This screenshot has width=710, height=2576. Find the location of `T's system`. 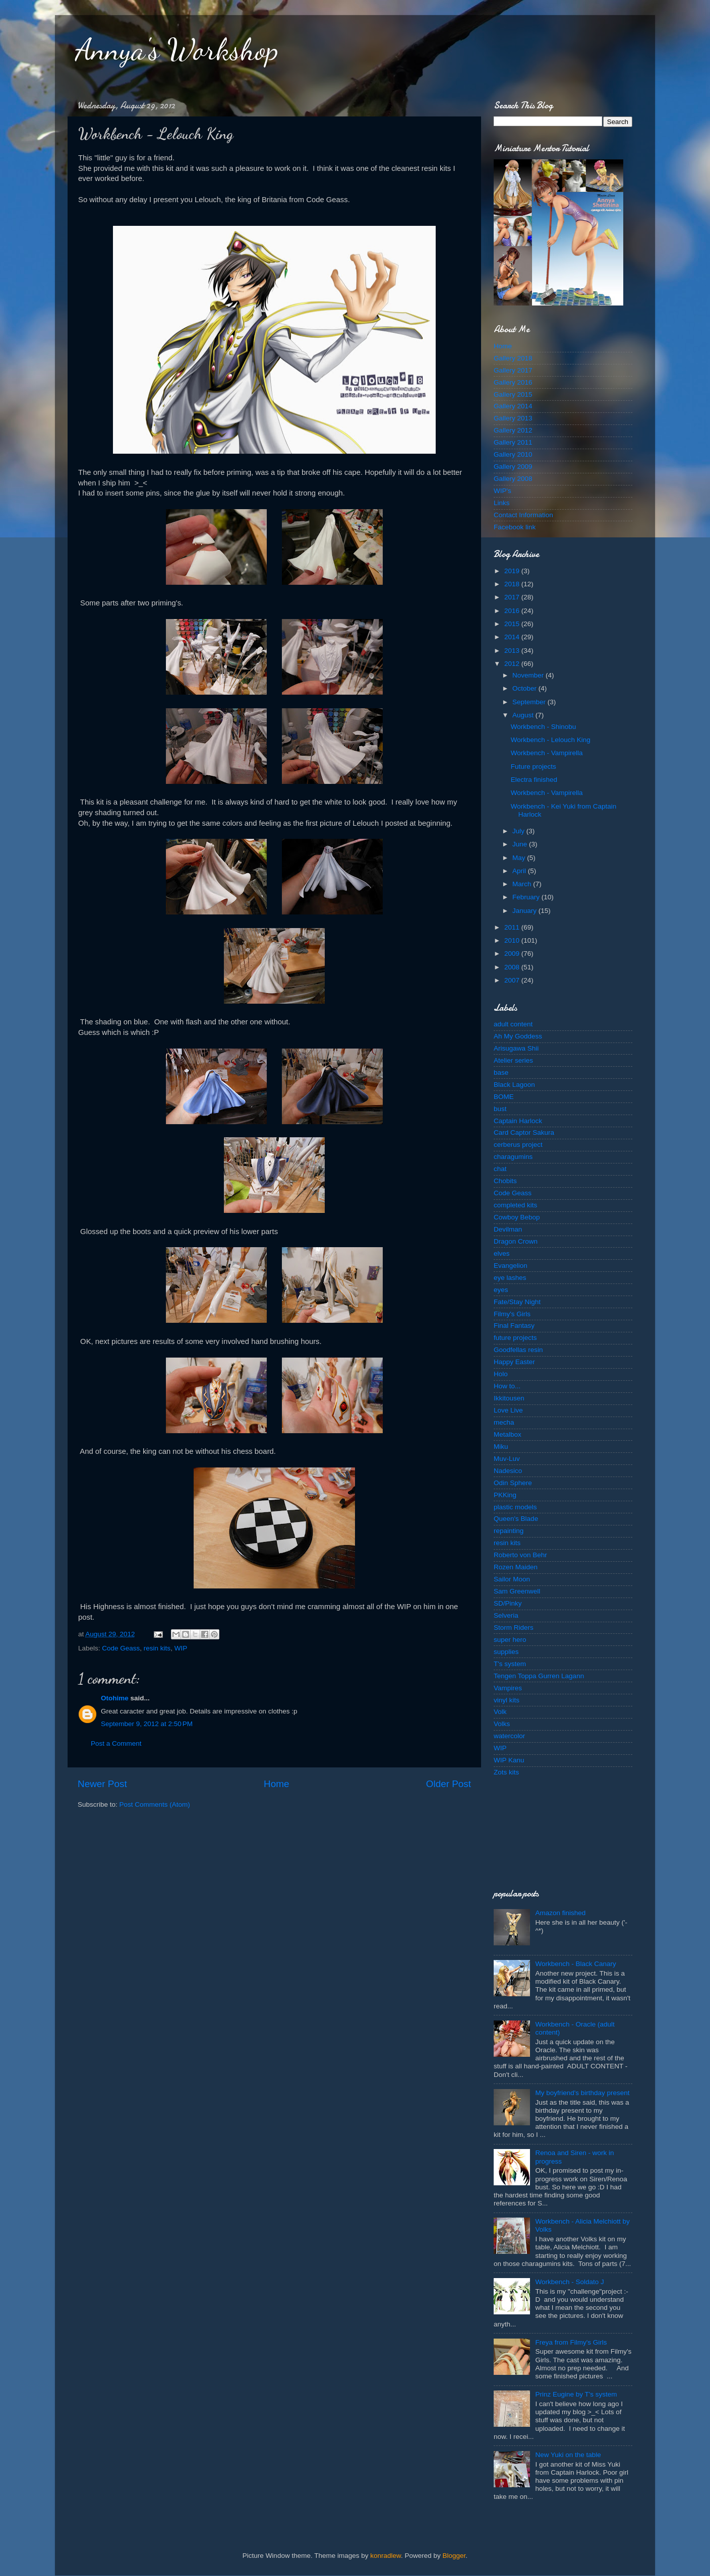

T's system is located at coordinates (510, 1664).